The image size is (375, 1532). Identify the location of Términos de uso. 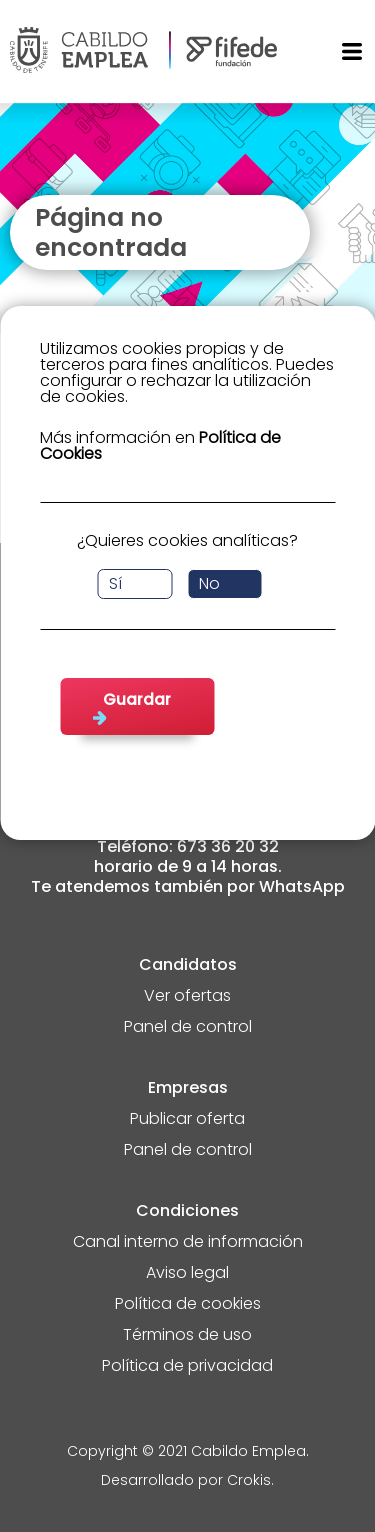
(187, 1336).